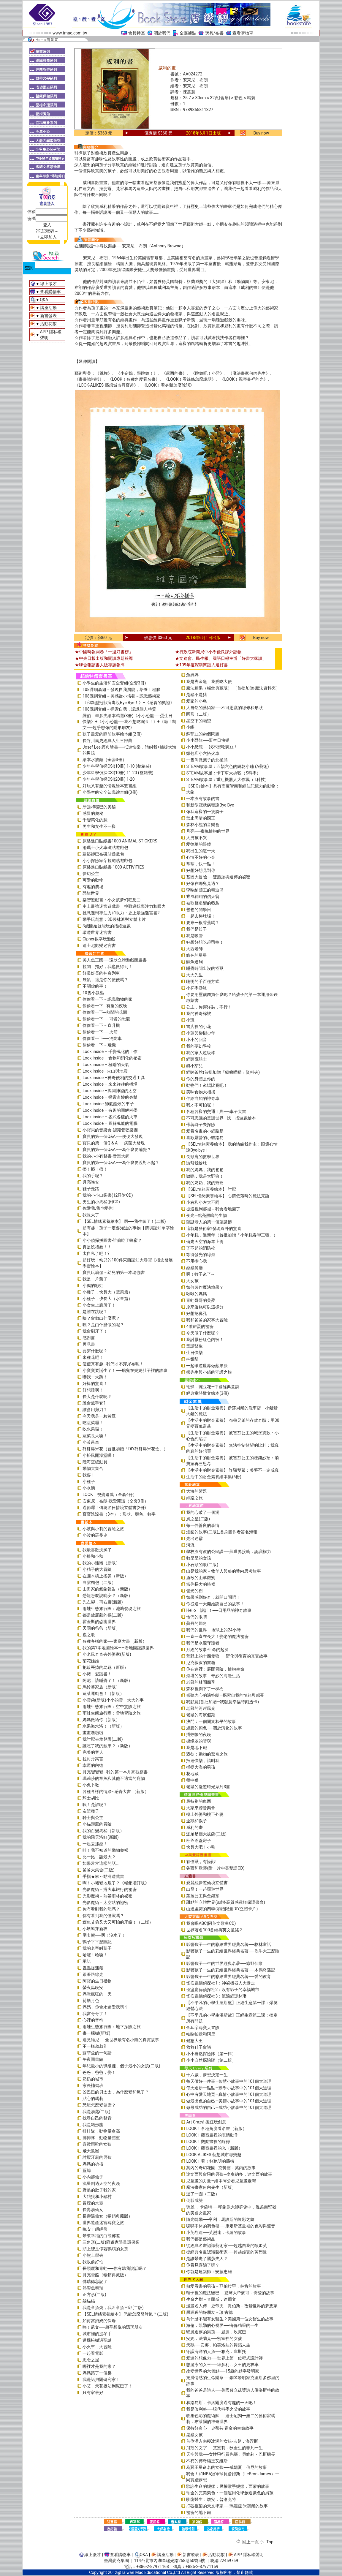 This screenshot has width=342, height=2576. What do you see at coordinates (93, 2177) in the screenshot?
I see `小內褲仙子` at bounding box center [93, 2177].